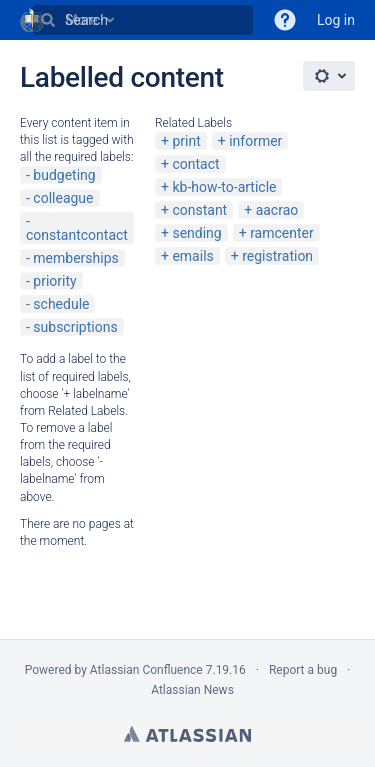 The width and height of the screenshot is (375, 767). I want to click on Atlassian Confluence, so click(146, 670).